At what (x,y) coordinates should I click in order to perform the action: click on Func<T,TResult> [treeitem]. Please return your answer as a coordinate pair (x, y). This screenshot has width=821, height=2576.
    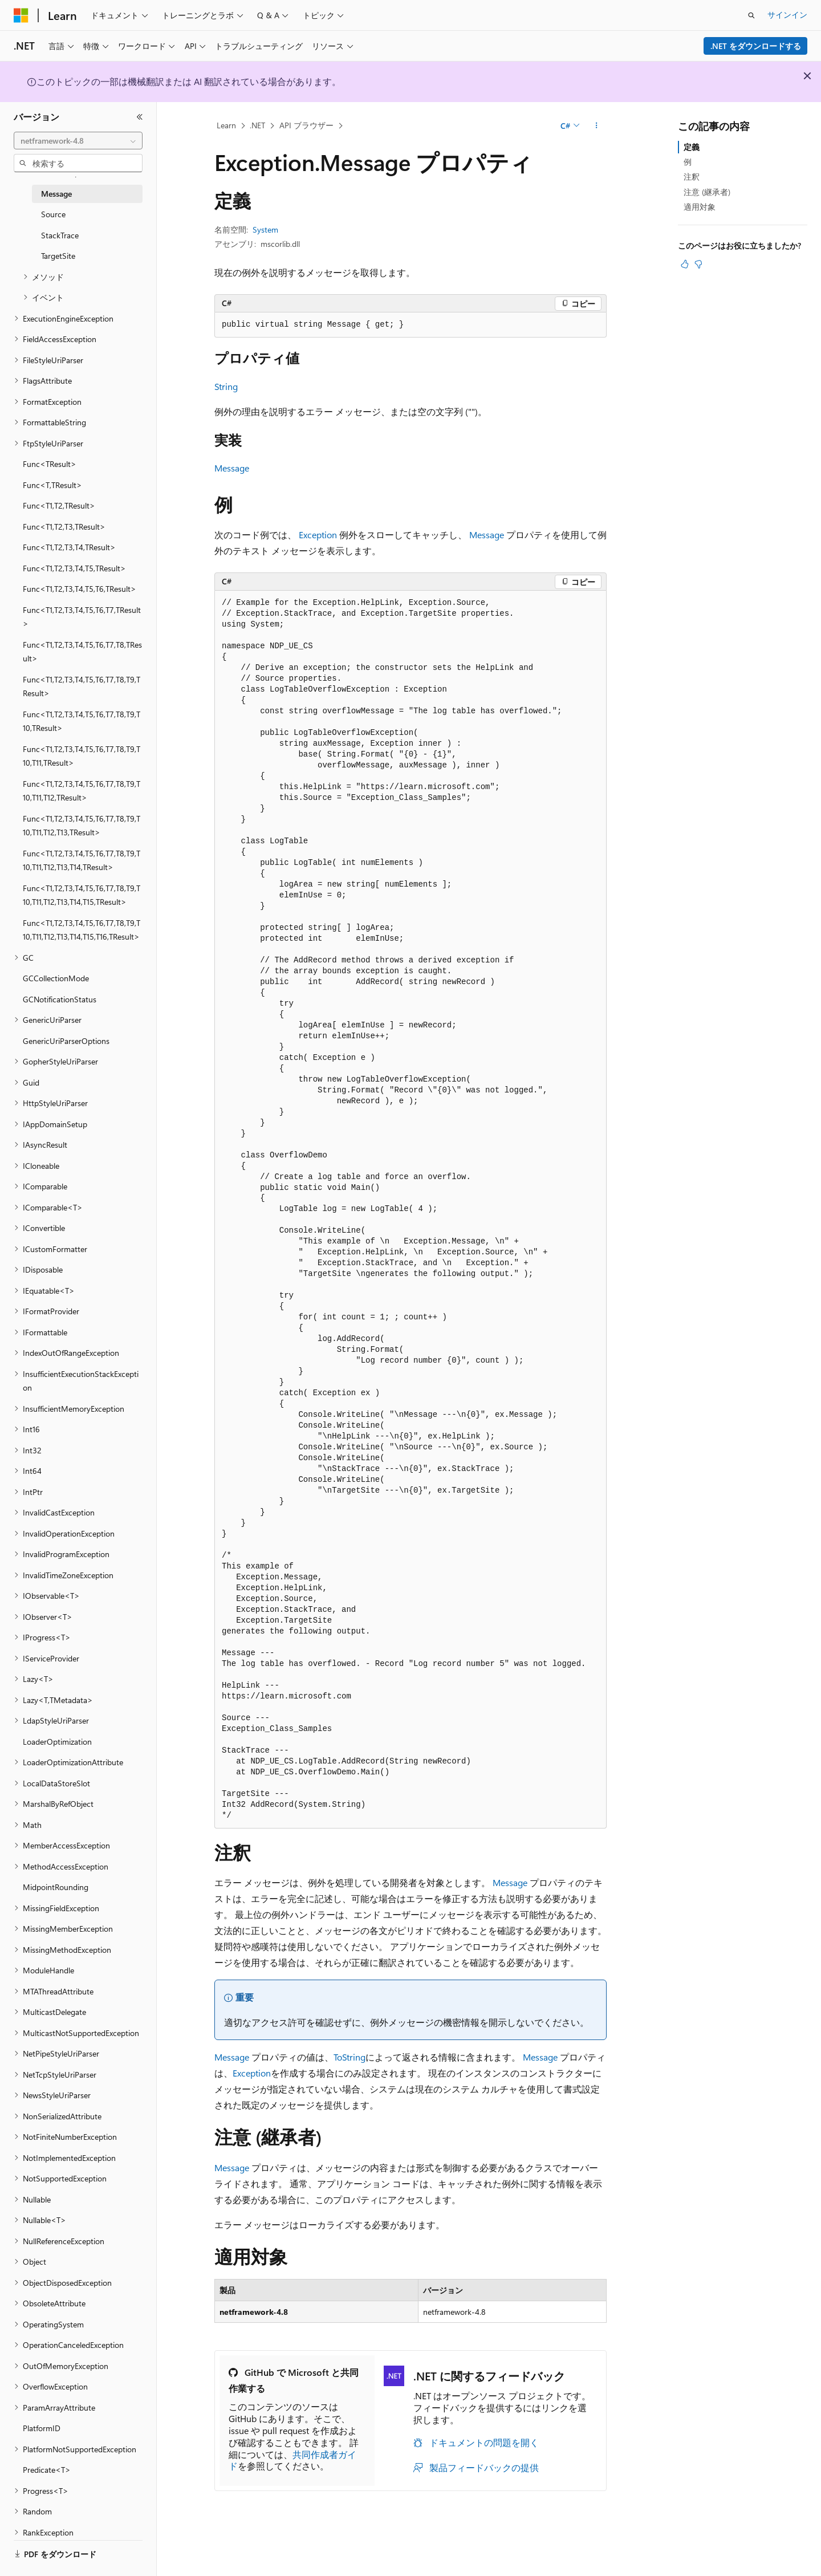
    Looking at the image, I should click on (52, 485).